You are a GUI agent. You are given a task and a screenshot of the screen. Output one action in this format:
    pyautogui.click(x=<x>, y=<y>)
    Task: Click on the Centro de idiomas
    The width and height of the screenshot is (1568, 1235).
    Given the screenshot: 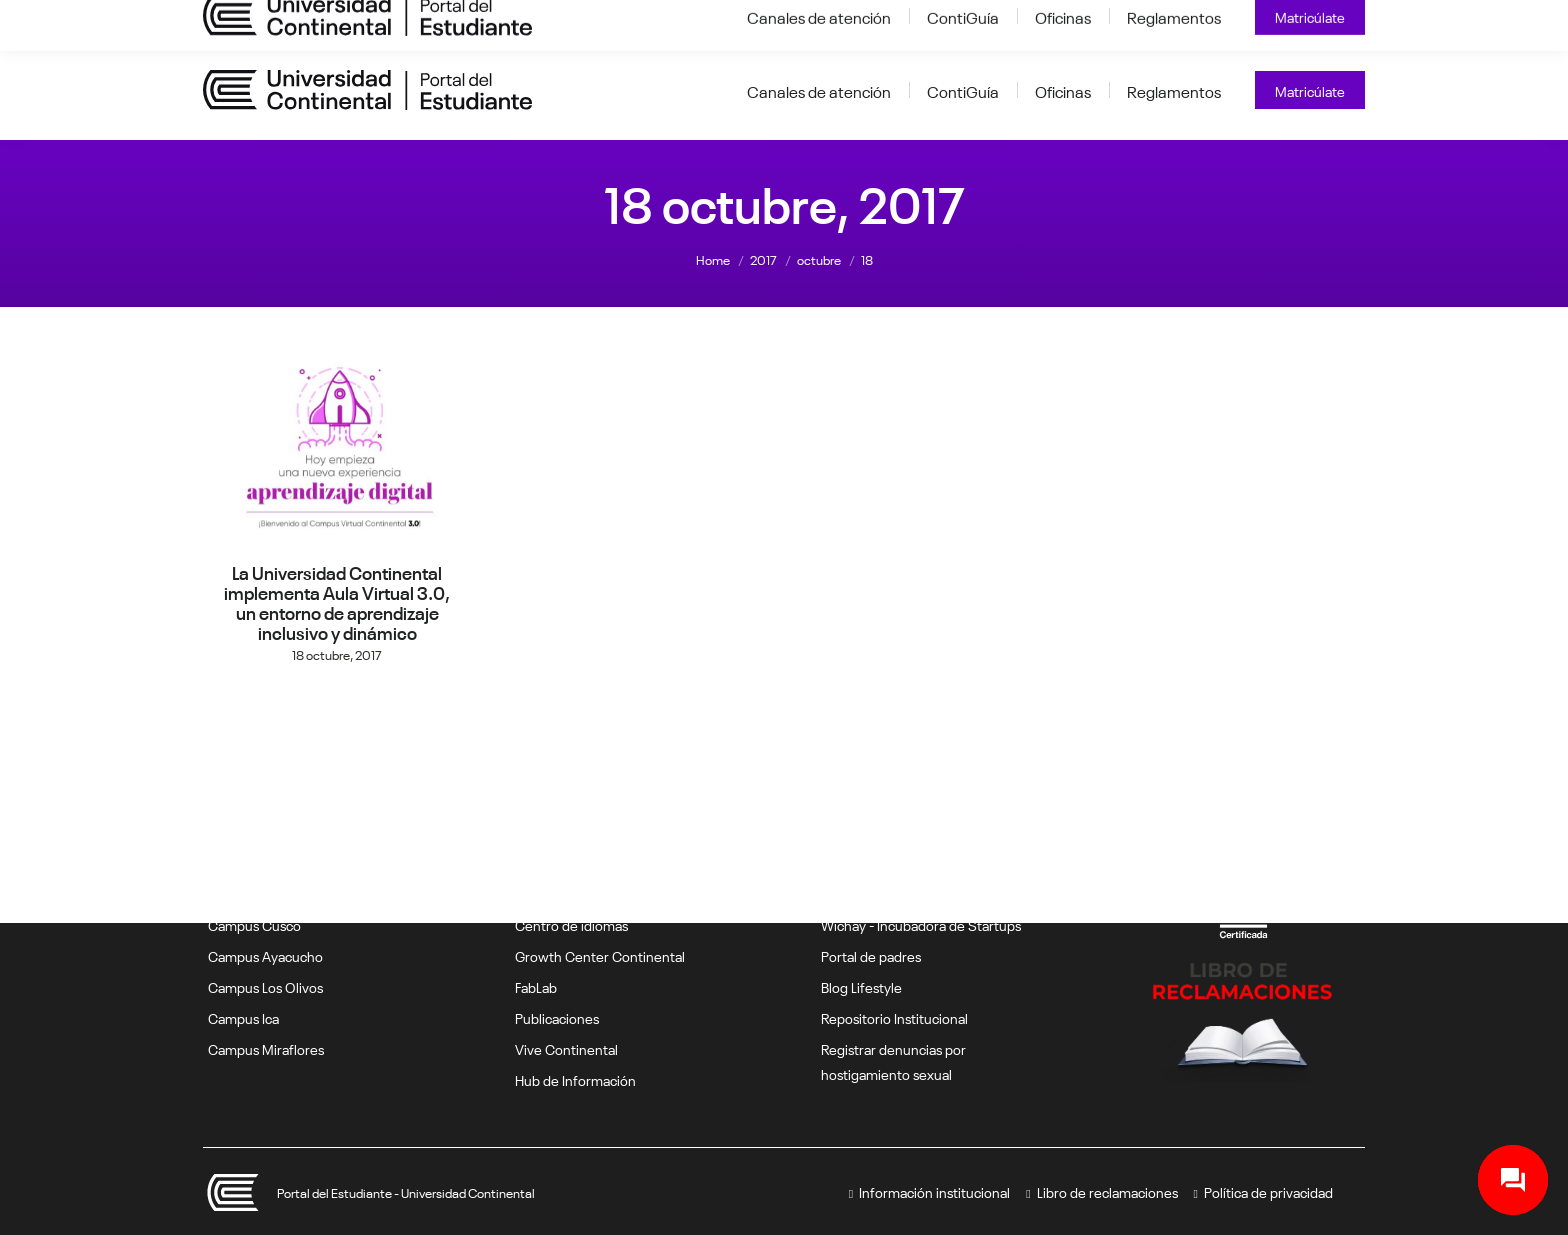 What is the action you would take?
    pyautogui.click(x=571, y=924)
    